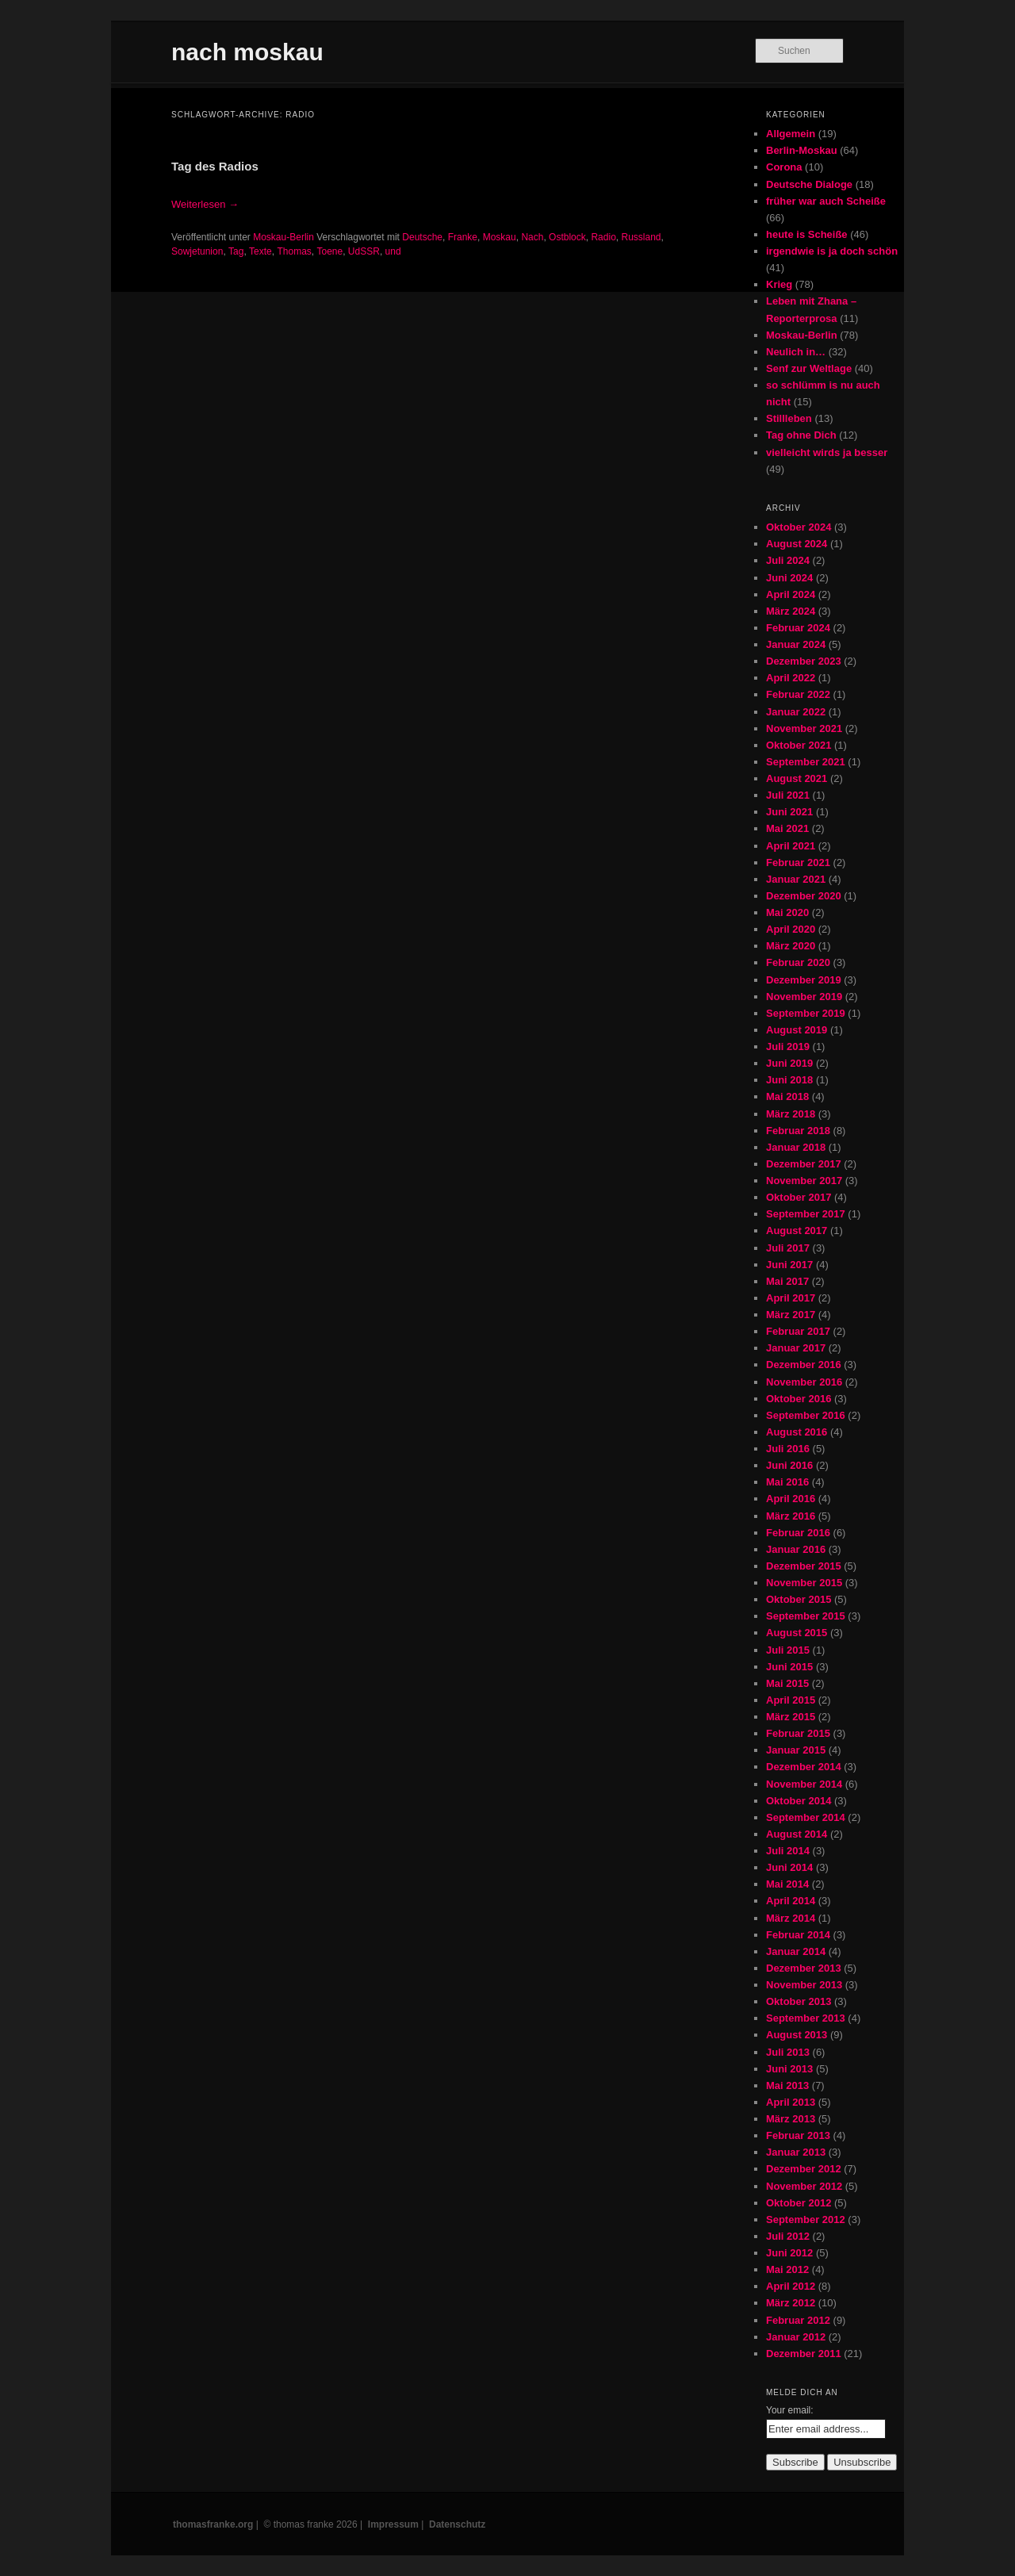 Image resolution: width=1015 pixels, height=2576 pixels. I want to click on Stillleben, so click(789, 418).